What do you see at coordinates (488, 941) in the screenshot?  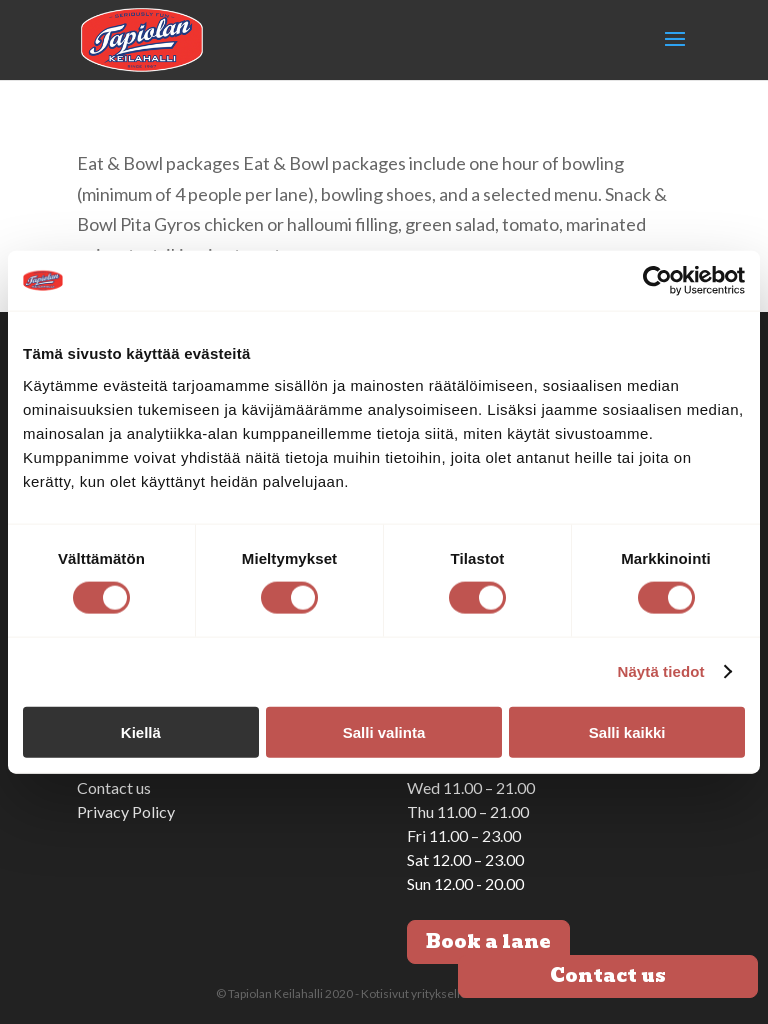 I see `Book a lane` at bounding box center [488, 941].